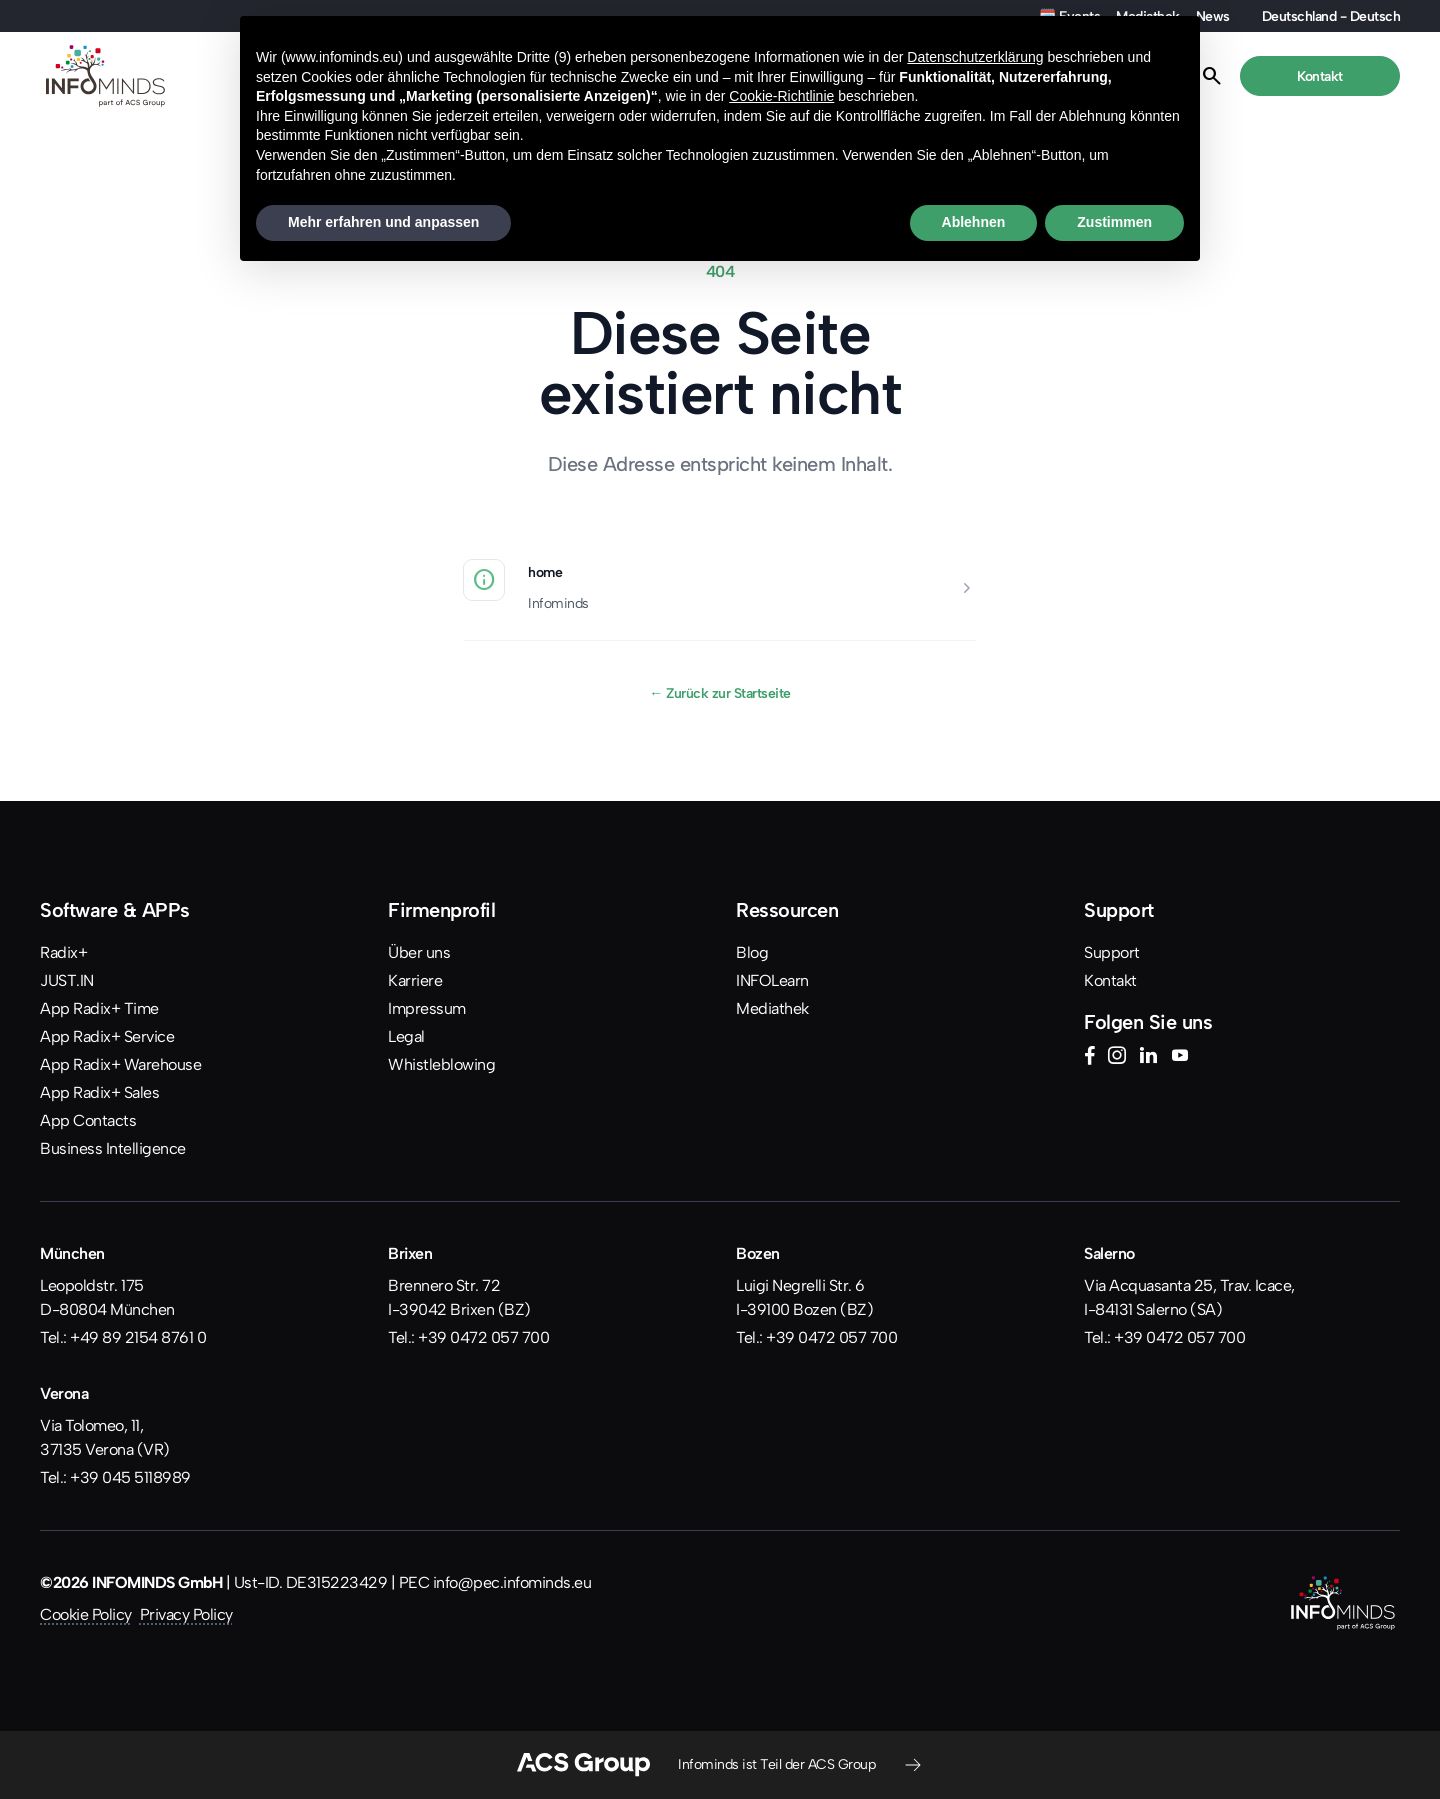 The image size is (1440, 1799). I want to click on App Contacts, so click(88, 1120).